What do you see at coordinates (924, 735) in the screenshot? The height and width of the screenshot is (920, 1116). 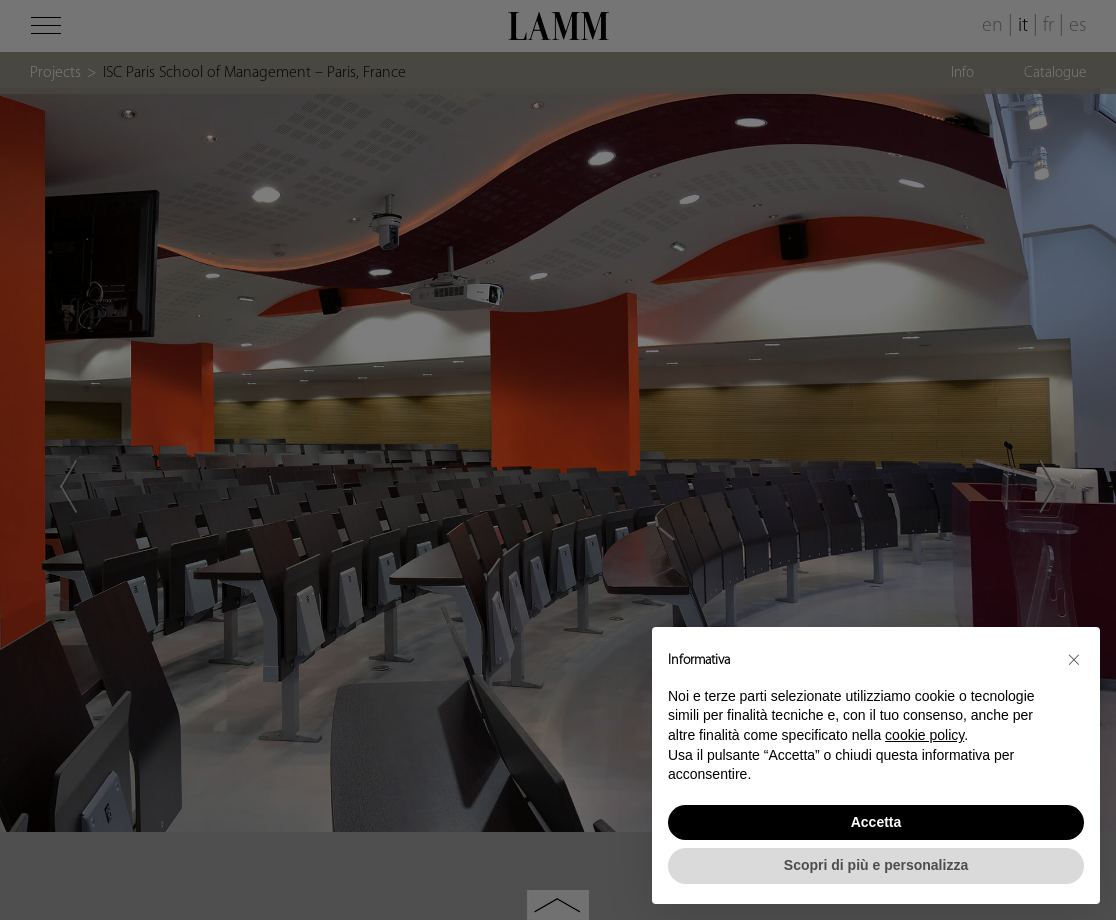 I see `cookie policy [button]` at bounding box center [924, 735].